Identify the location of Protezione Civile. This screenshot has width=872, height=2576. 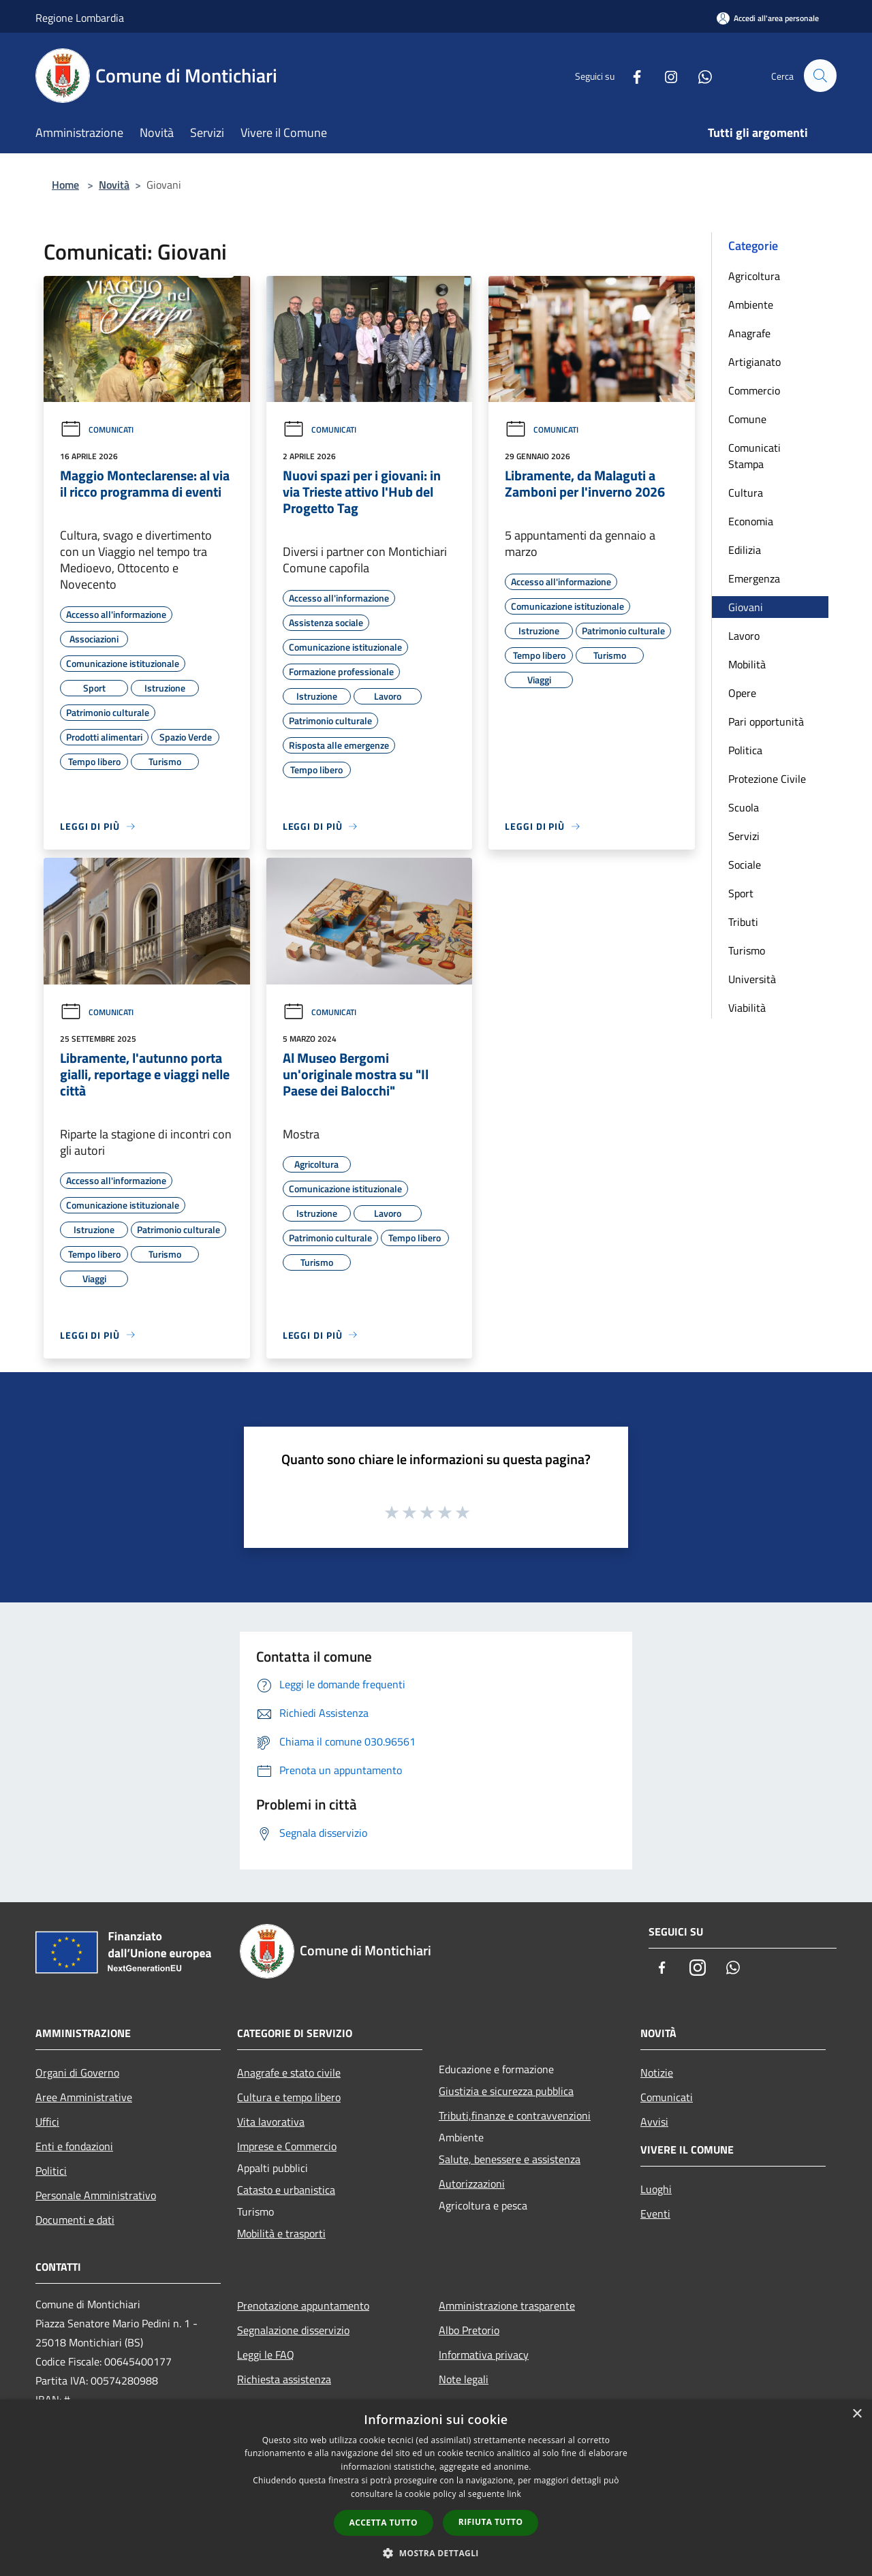
(767, 779).